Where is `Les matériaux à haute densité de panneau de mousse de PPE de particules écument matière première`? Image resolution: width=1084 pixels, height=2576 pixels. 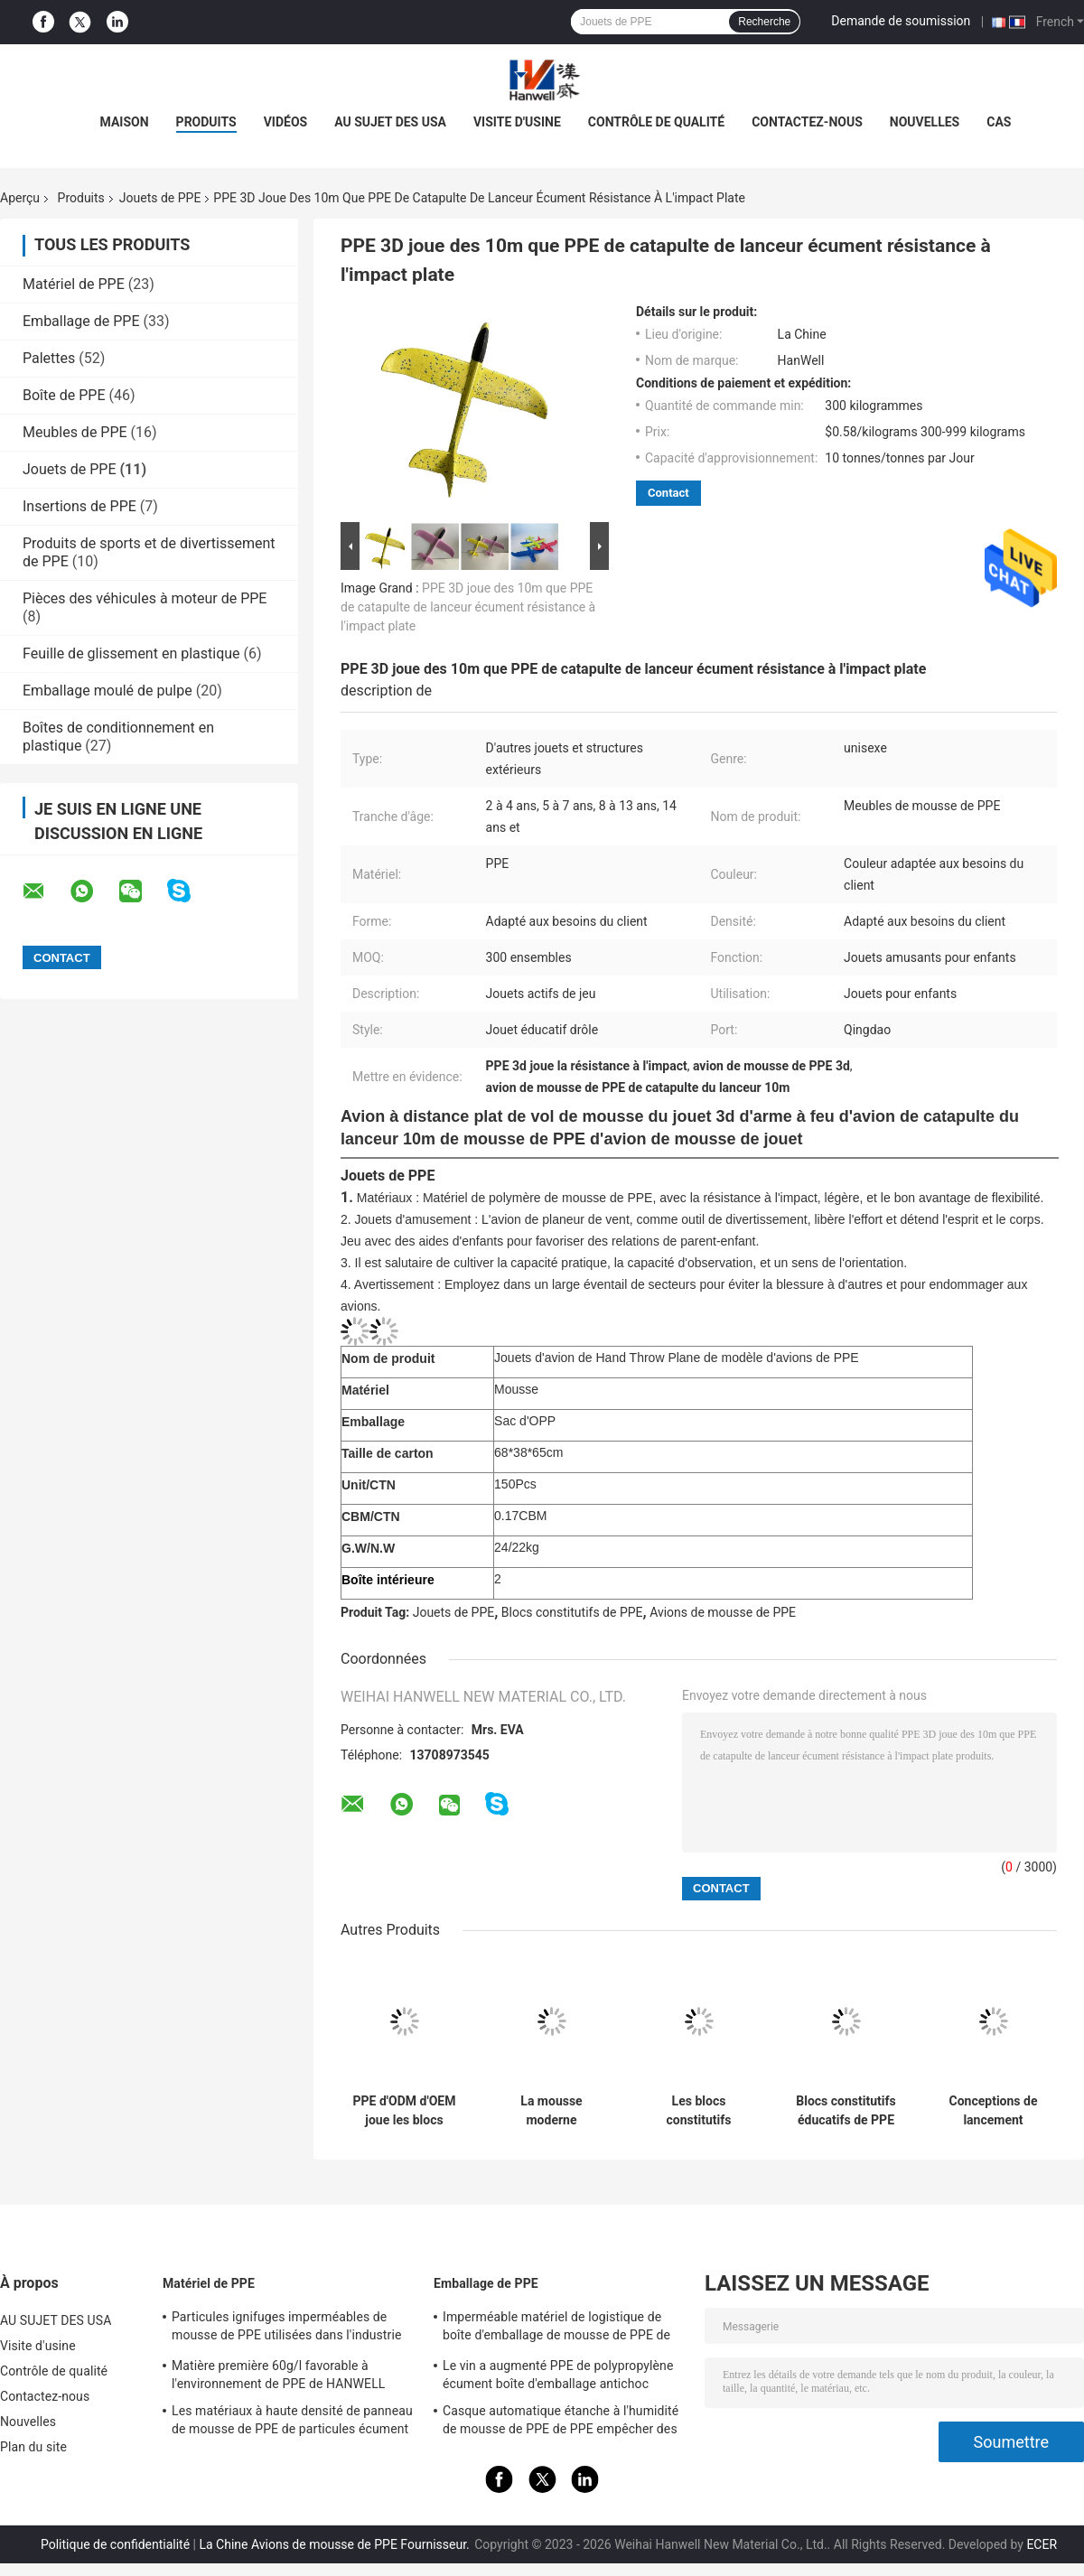
Les matériaux à haute densité de panneau de mousse de PPE de particules écument matière première is located at coordinates (292, 2422).